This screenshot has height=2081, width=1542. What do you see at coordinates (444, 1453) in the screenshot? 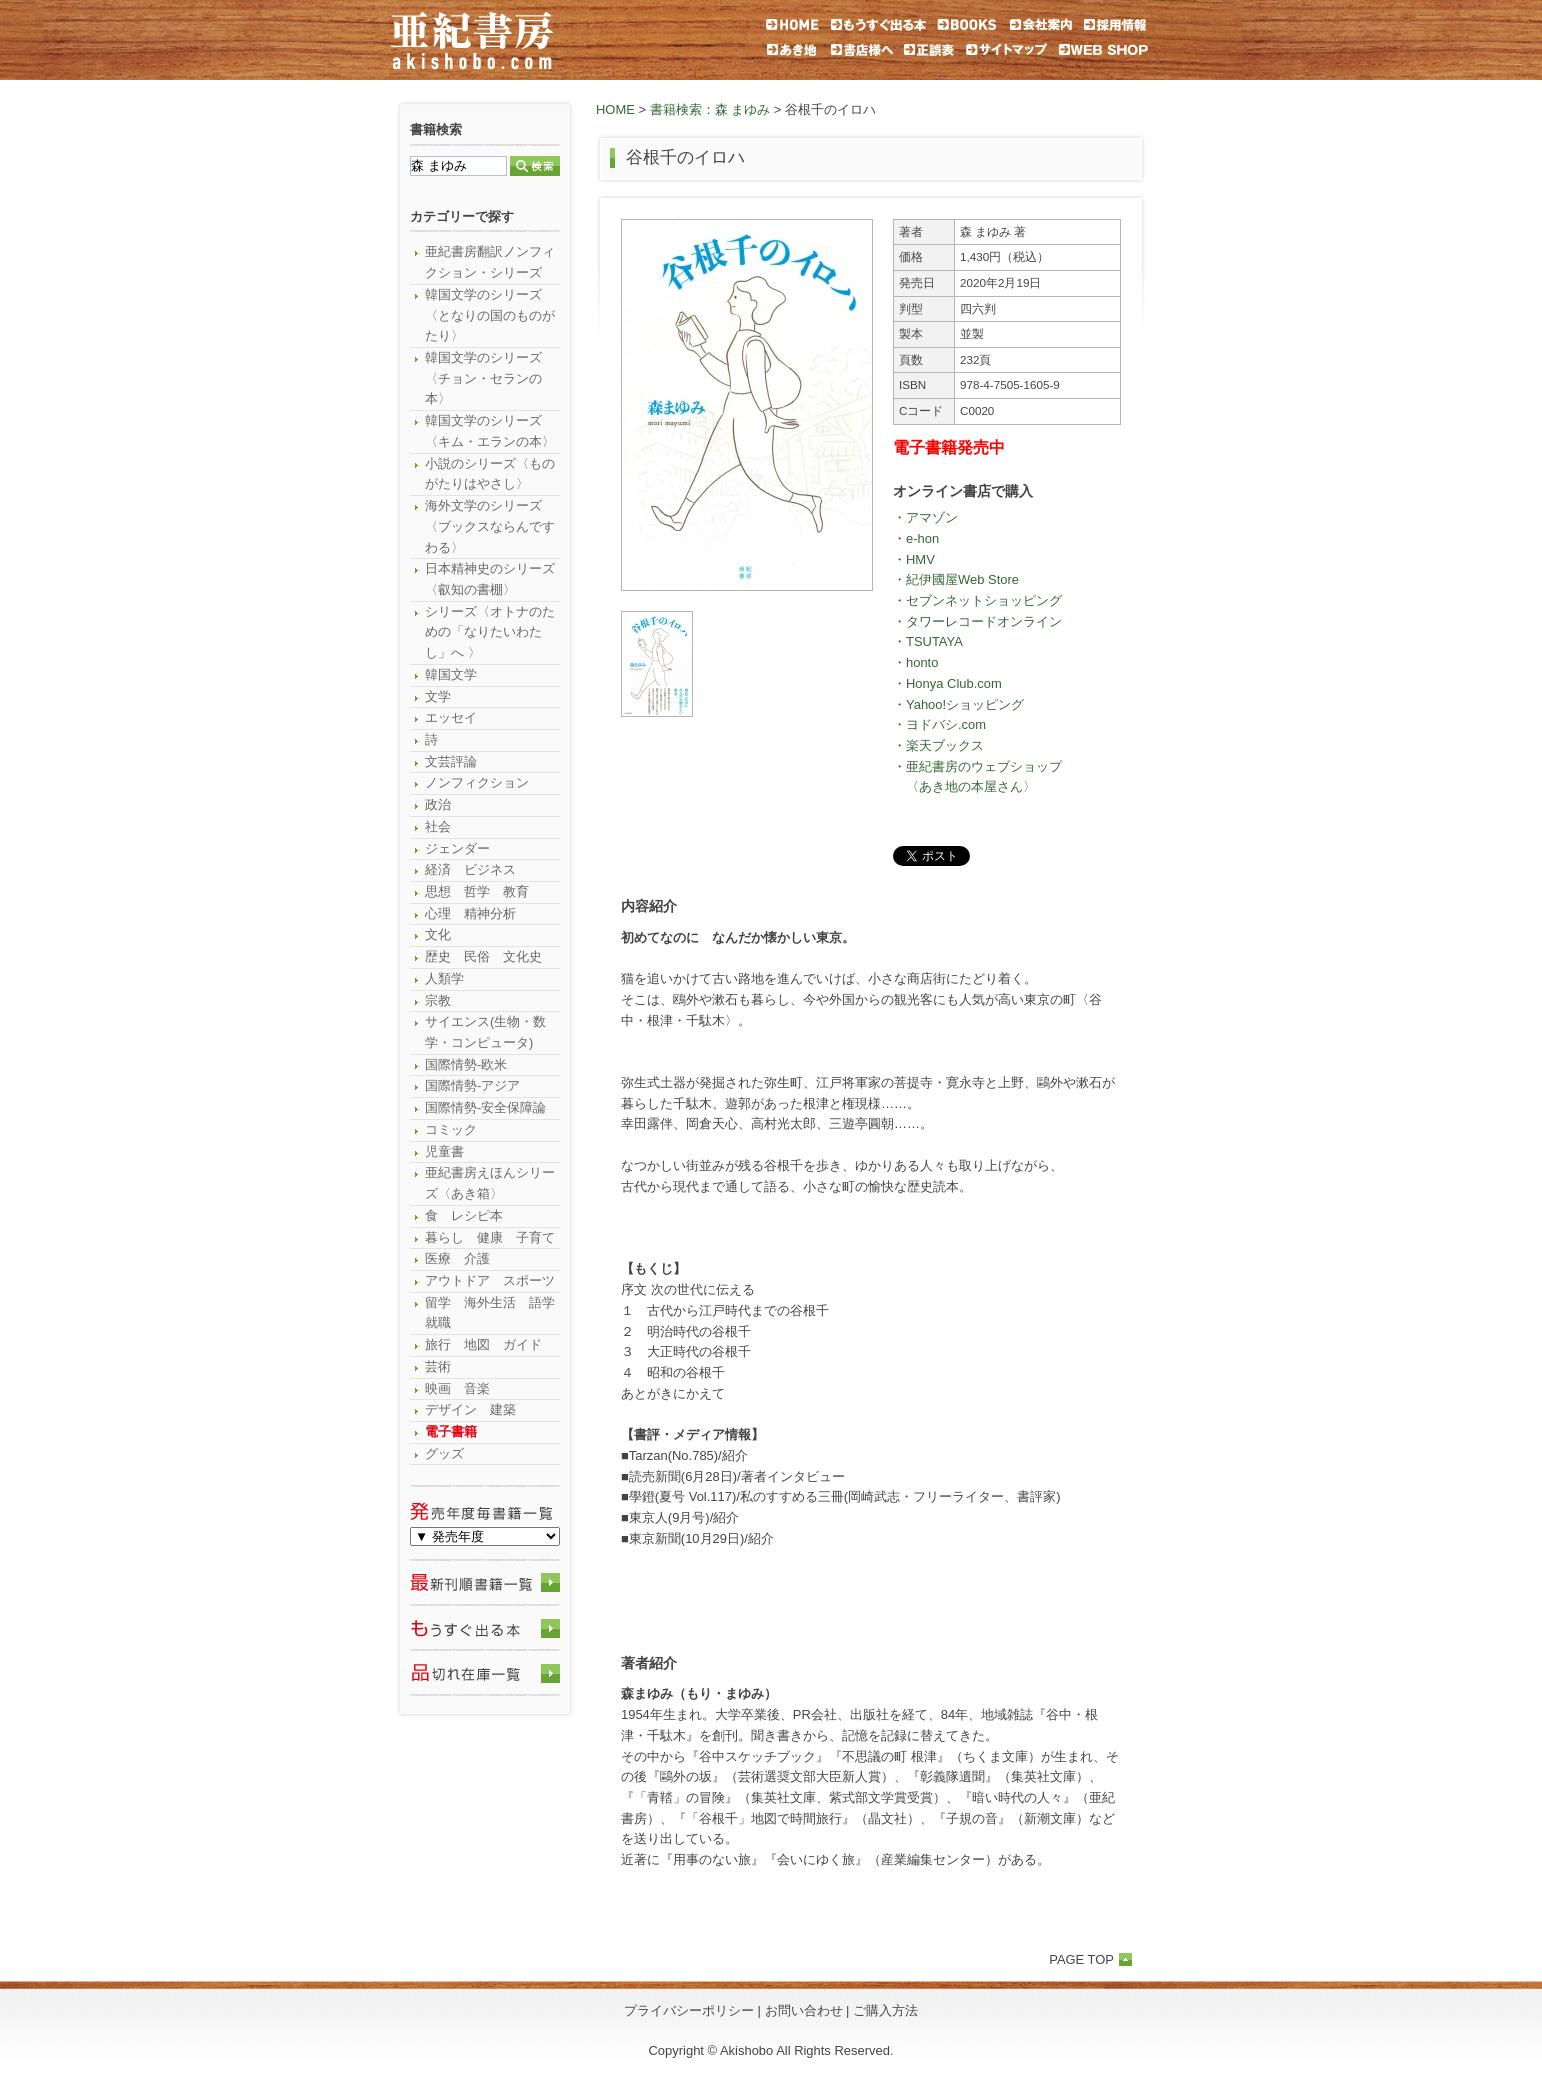
I see `グッズ` at bounding box center [444, 1453].